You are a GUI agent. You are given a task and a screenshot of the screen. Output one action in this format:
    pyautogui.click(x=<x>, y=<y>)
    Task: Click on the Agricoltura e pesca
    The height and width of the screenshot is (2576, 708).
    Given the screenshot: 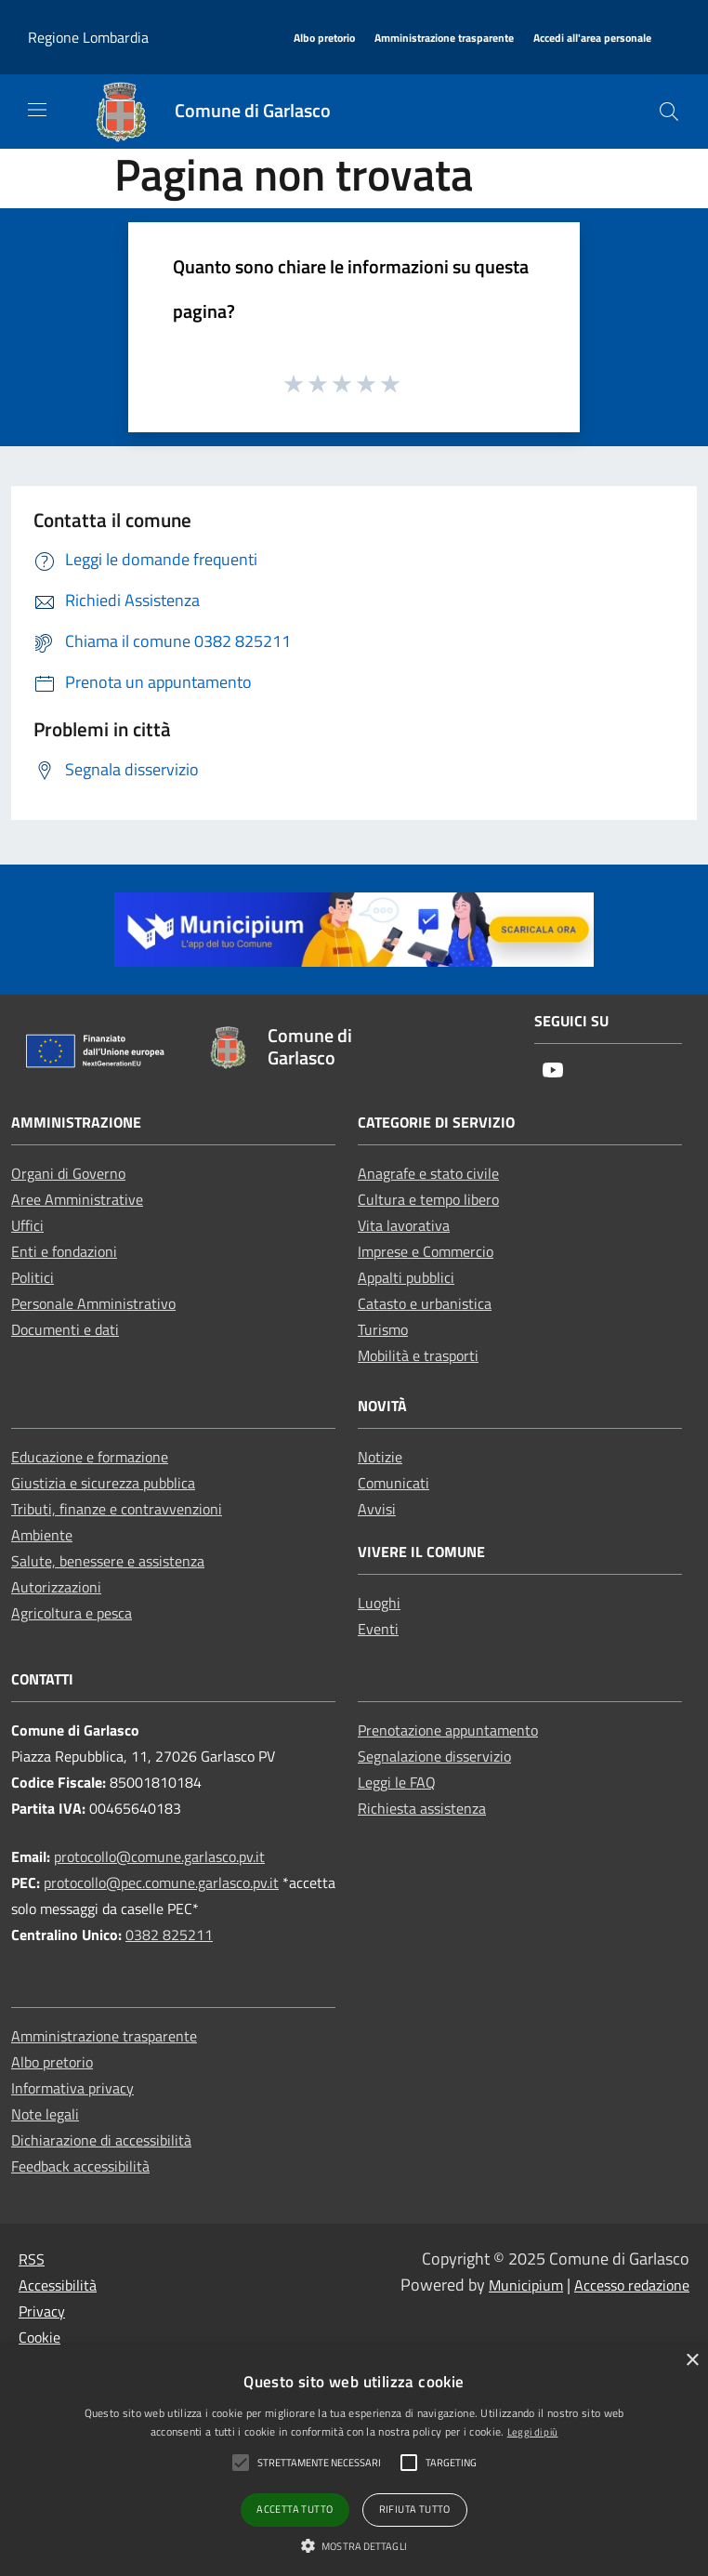 What is the action you would take?
    pyautogui.click(x=71, y=1613)
    